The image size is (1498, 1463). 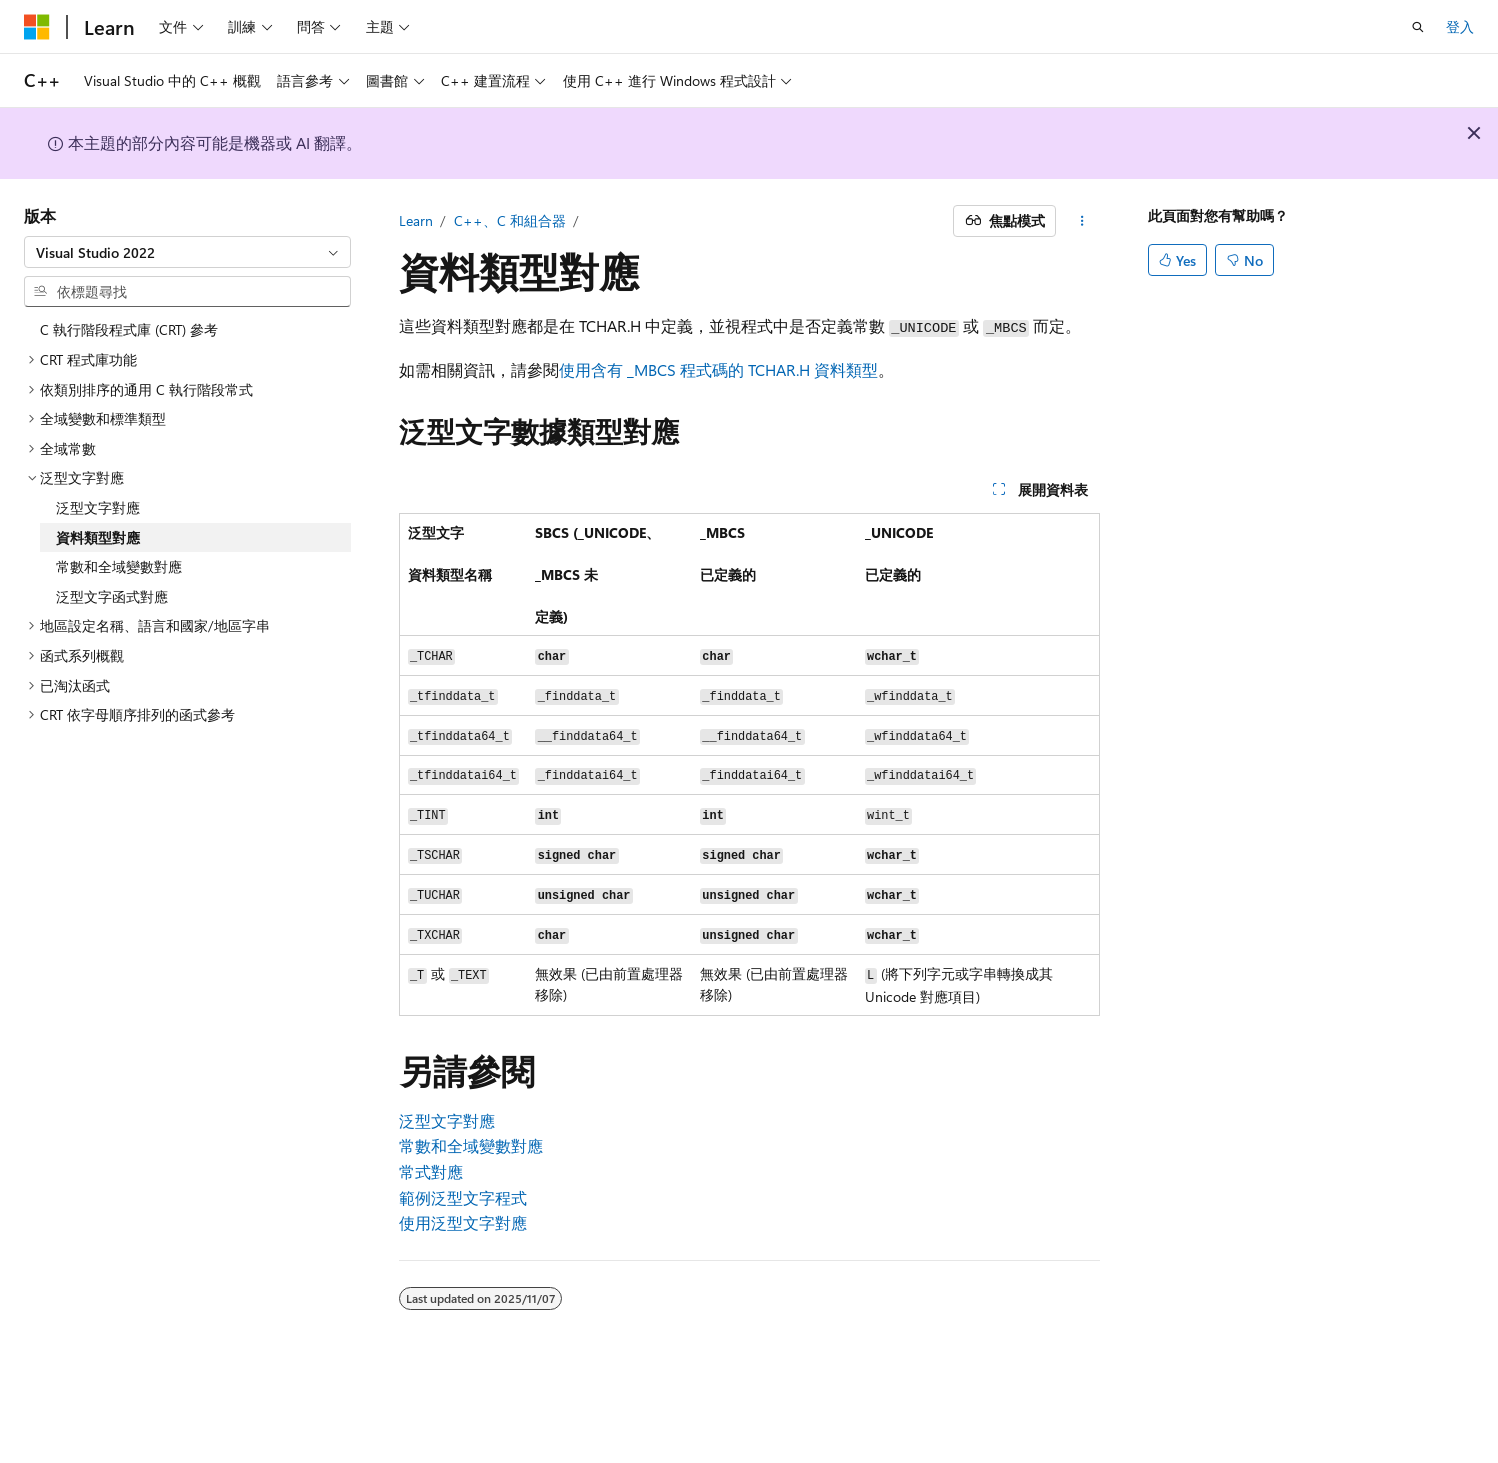 What do you see at coordinates (718, 369) in the screenshot?
I see `使用含有 _MBCS 程式碼的 TCHAR.H 資料類型` at bounding box center [718, 369].